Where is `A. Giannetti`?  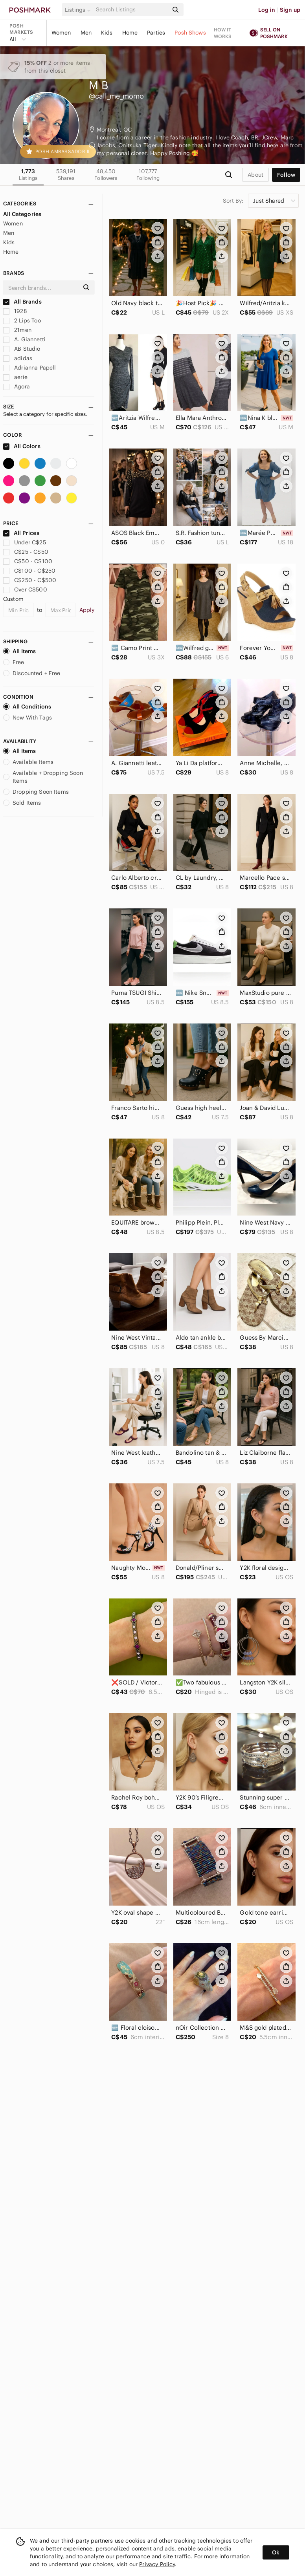 A. Giannetti is located at coordinates (24, 339).